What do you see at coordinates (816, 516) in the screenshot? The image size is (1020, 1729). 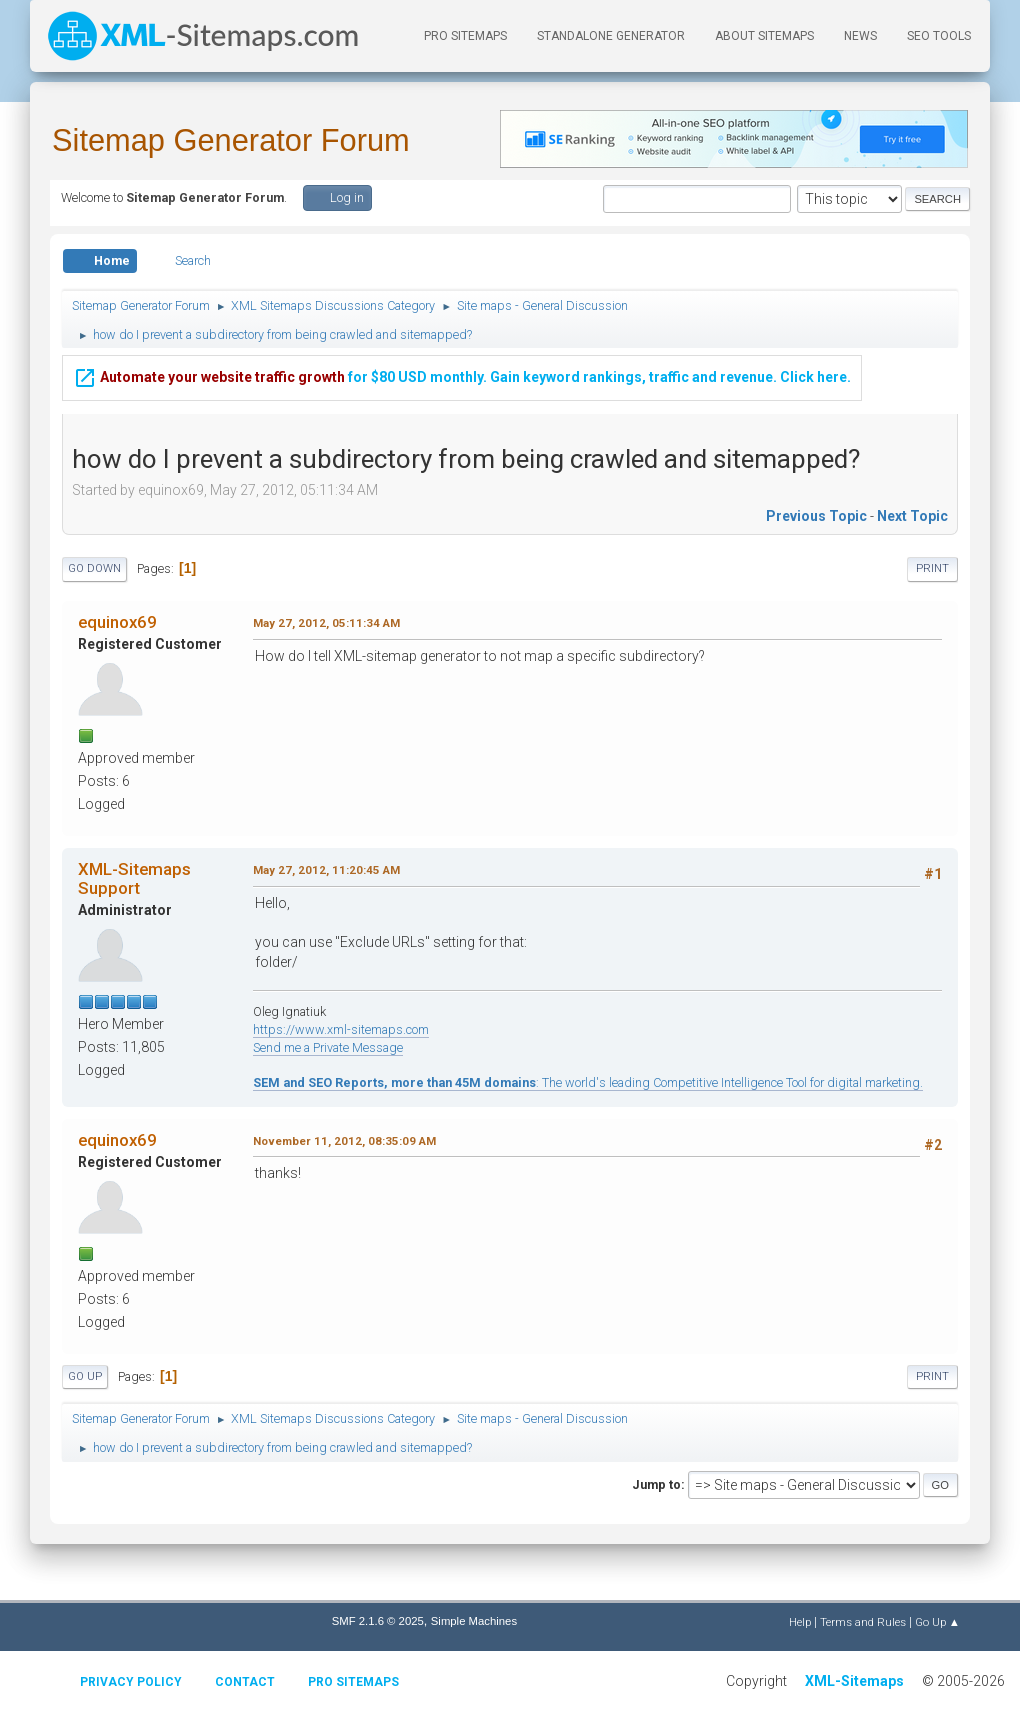 I see `Previous topic` at bounding box center [816, 516].